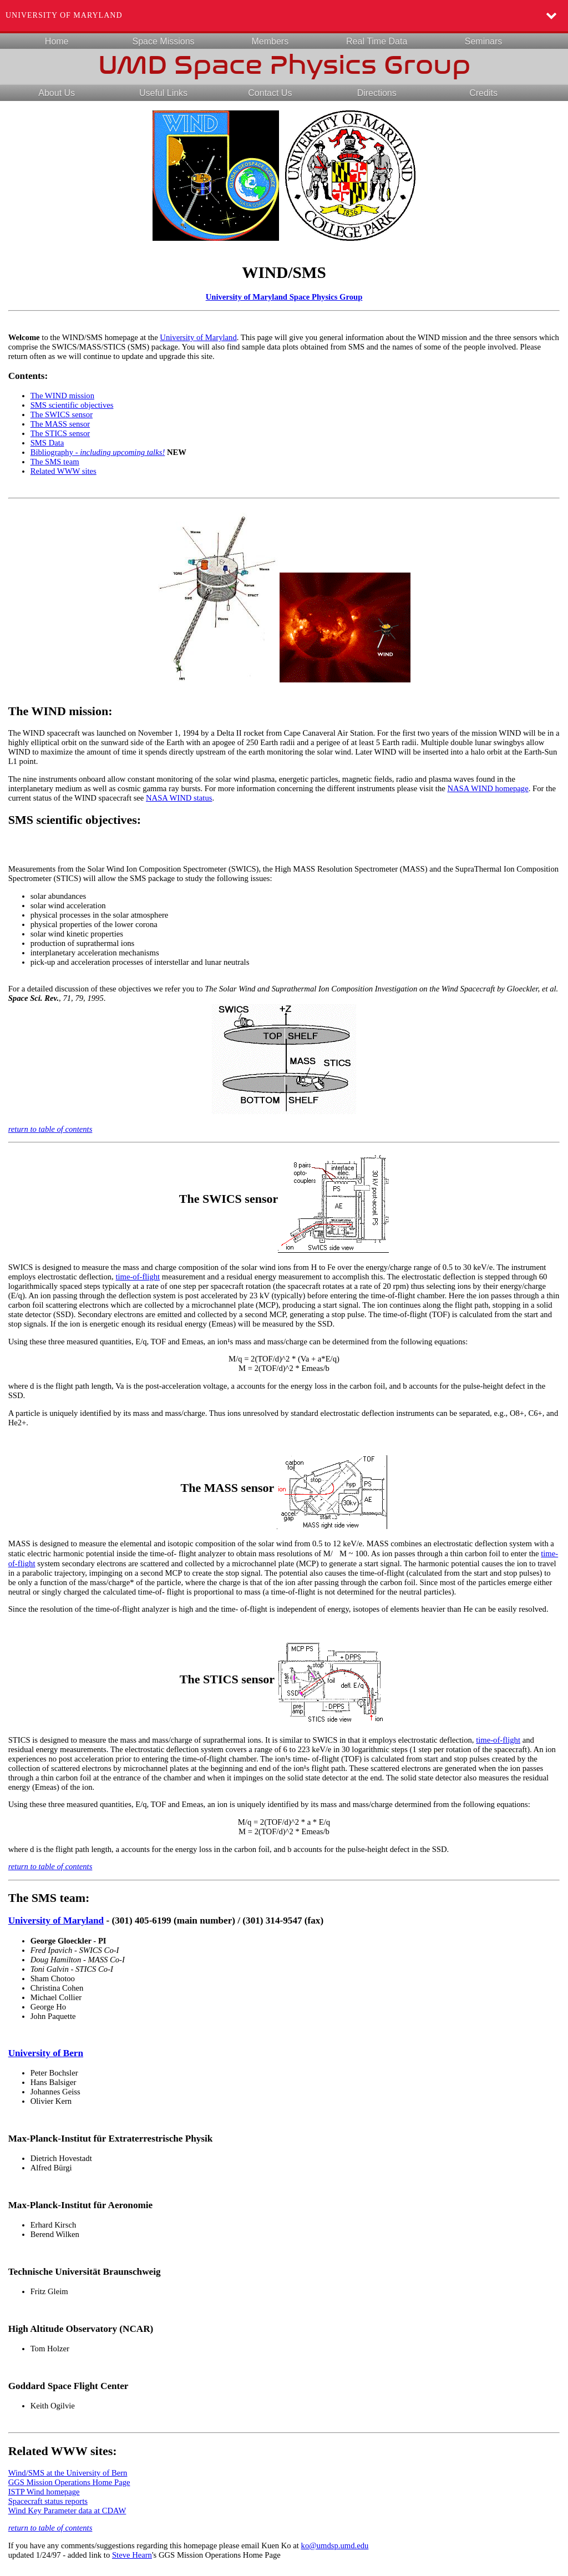  Describe the element at coordinates (74, 820) in the screenshot. I see `SMS scientific objectives:` at that location.